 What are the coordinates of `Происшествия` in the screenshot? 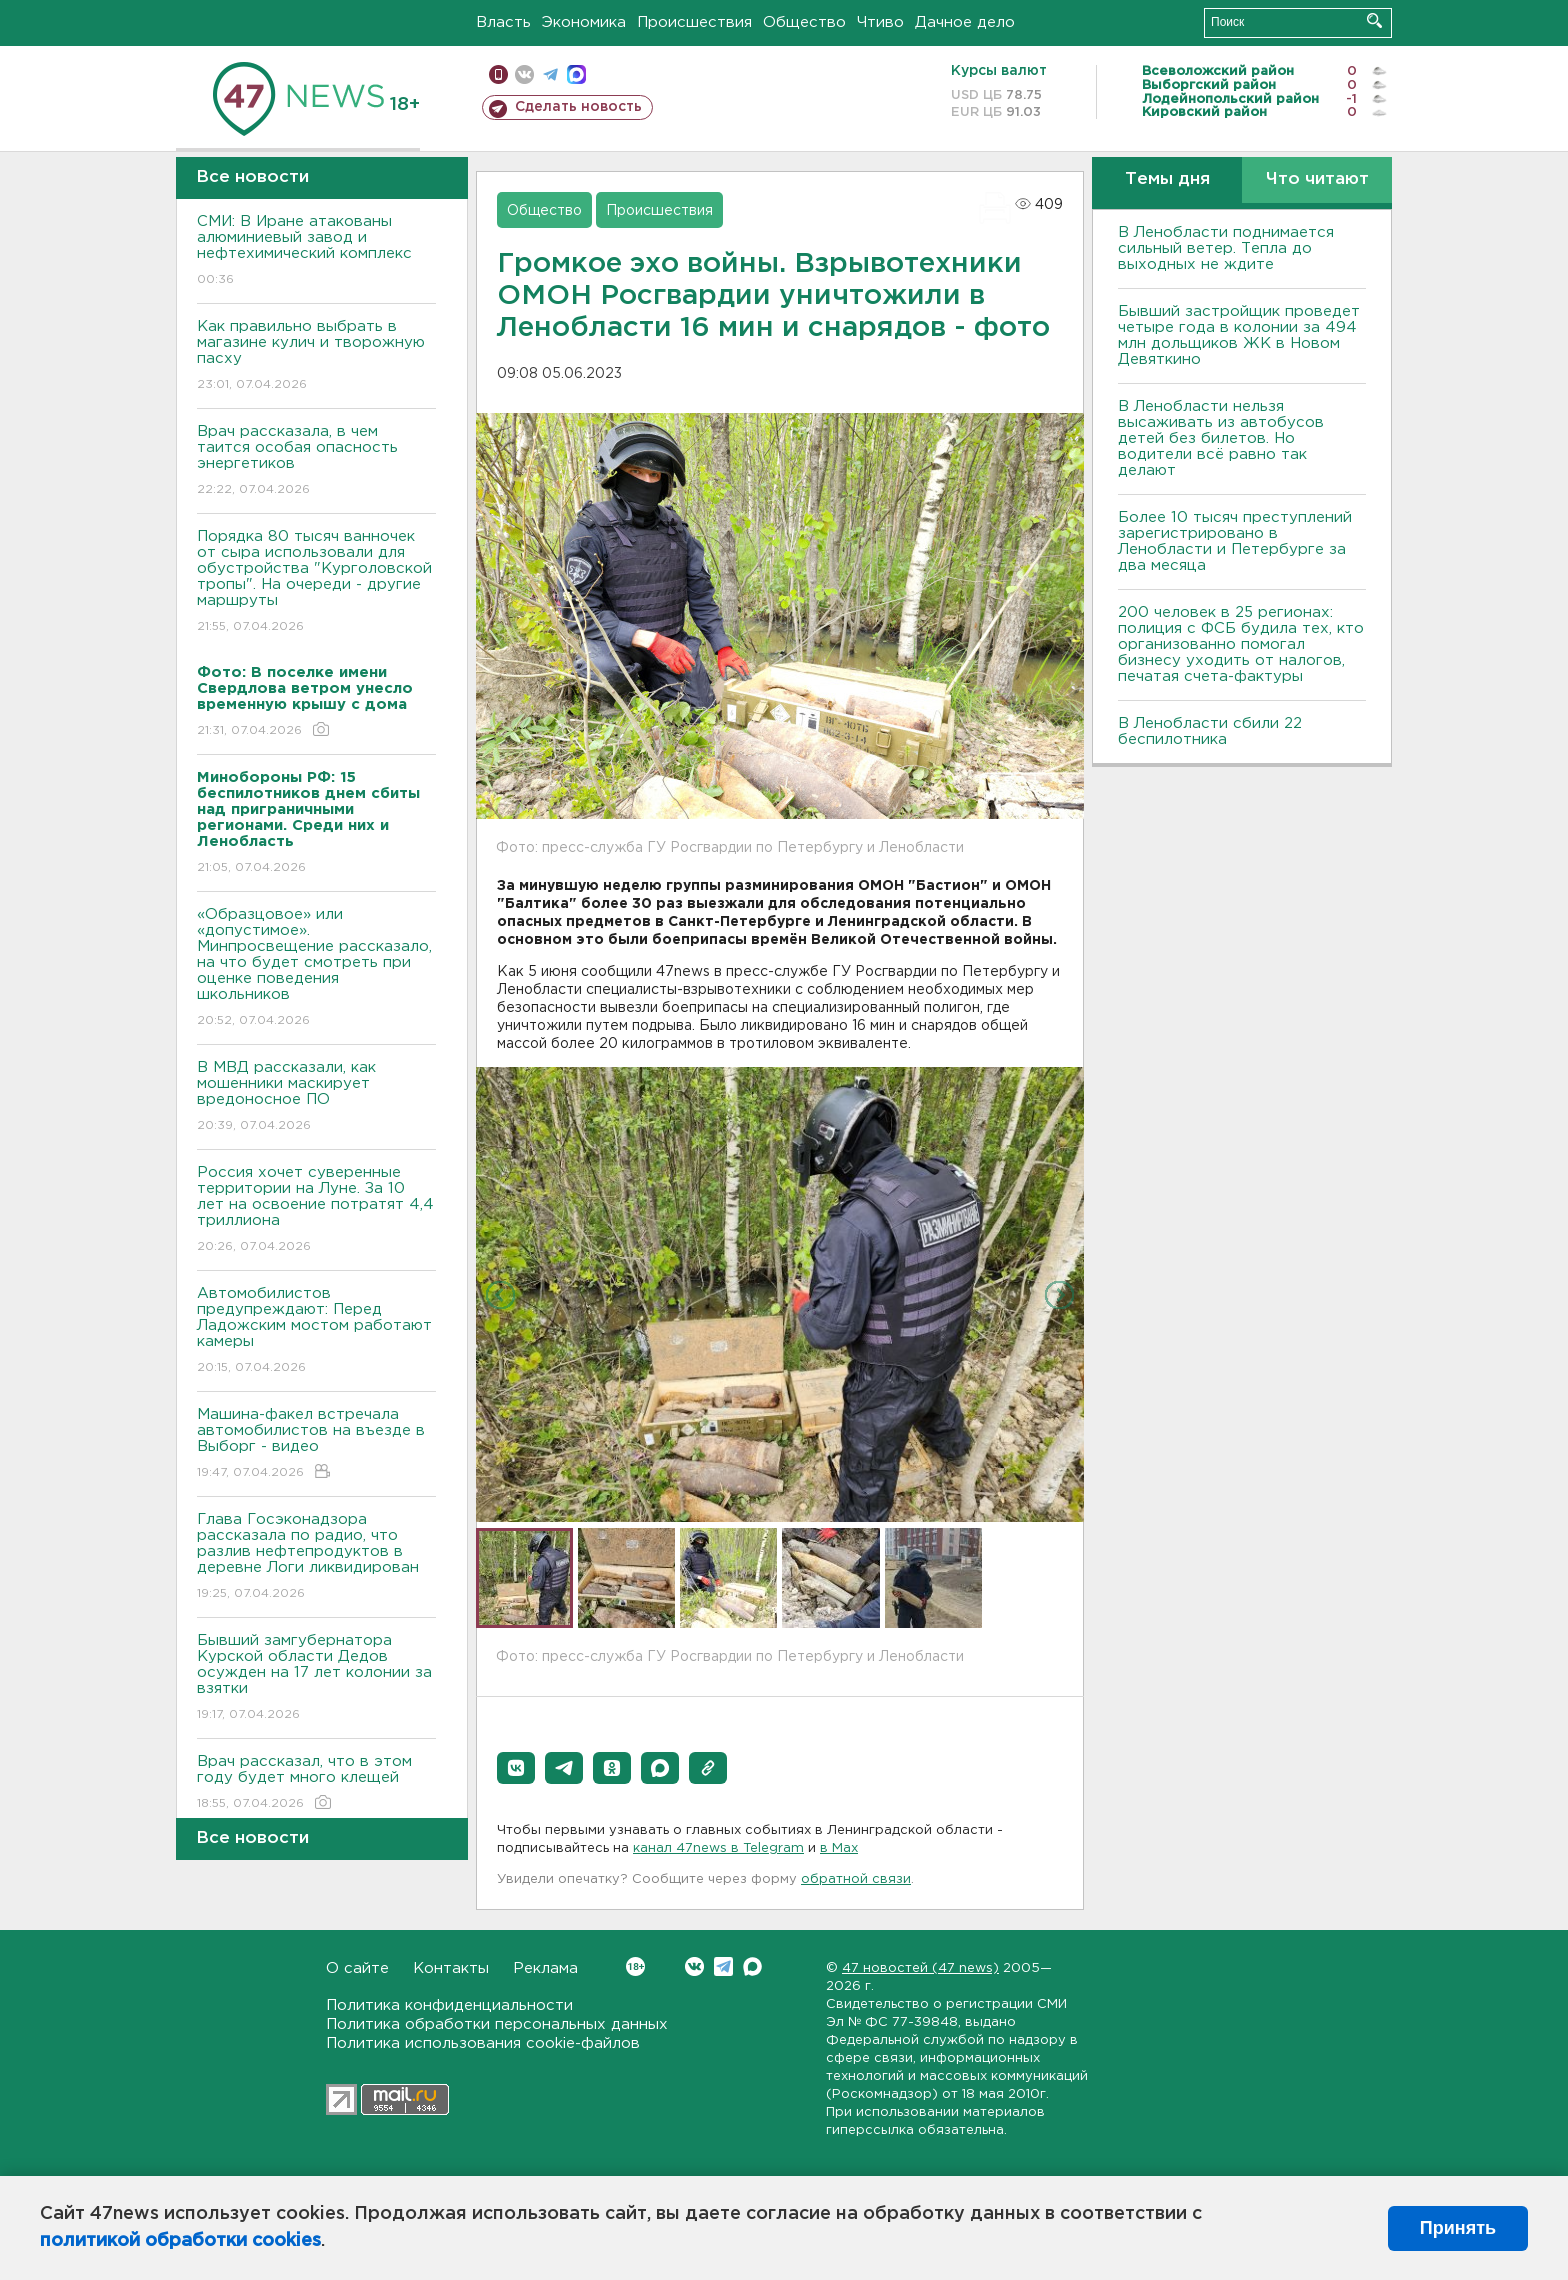 It's located at (694, 22).